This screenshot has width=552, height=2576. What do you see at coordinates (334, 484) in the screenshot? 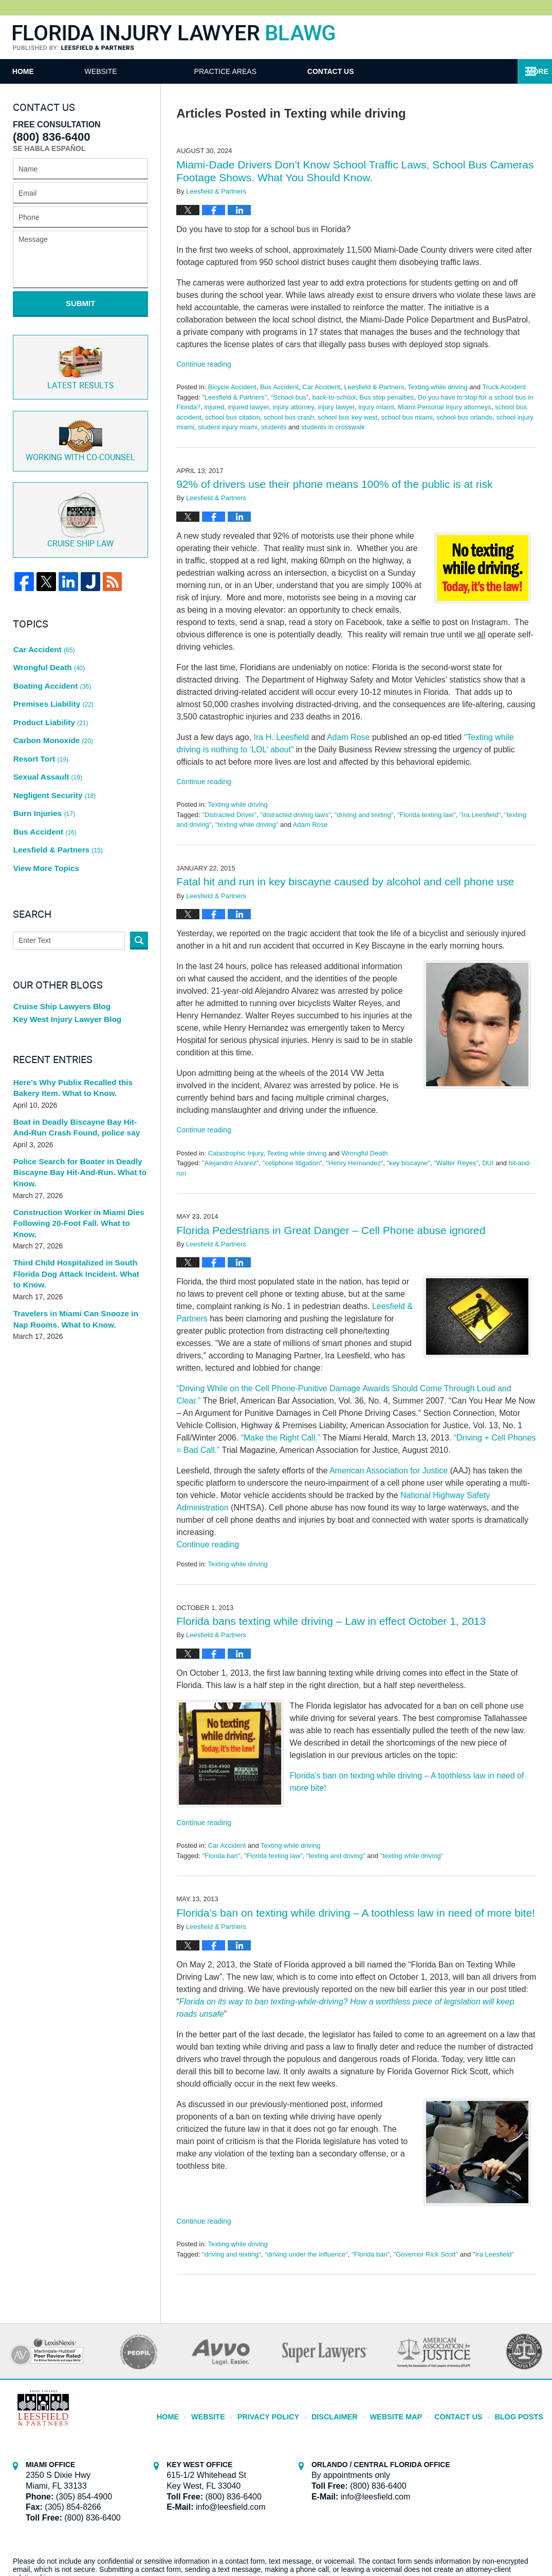
I see `92% of drivers use their phone means 100% of the public is at risk` at bounding box center [334, 484].